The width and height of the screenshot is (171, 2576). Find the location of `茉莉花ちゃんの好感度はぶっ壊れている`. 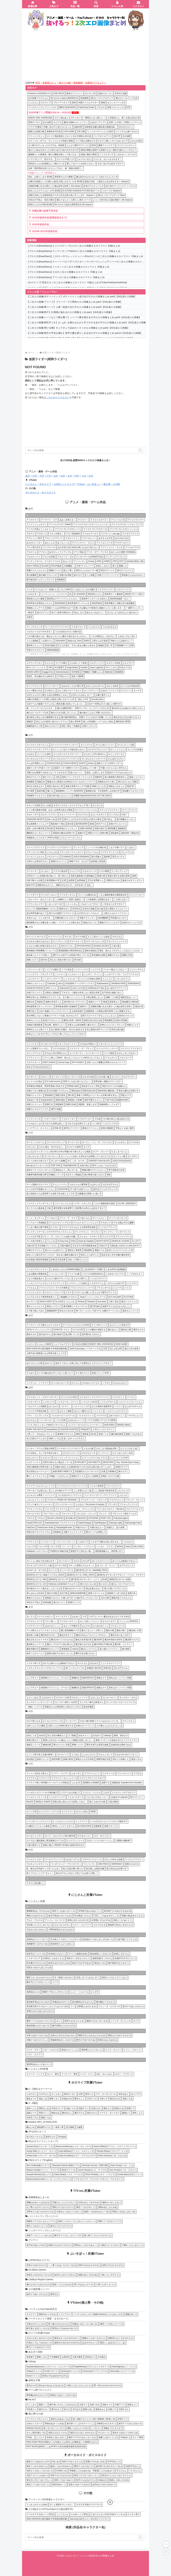

茉莉花ちゃんの好感度はぶっ壊れている is located at coordinates (46, 163).